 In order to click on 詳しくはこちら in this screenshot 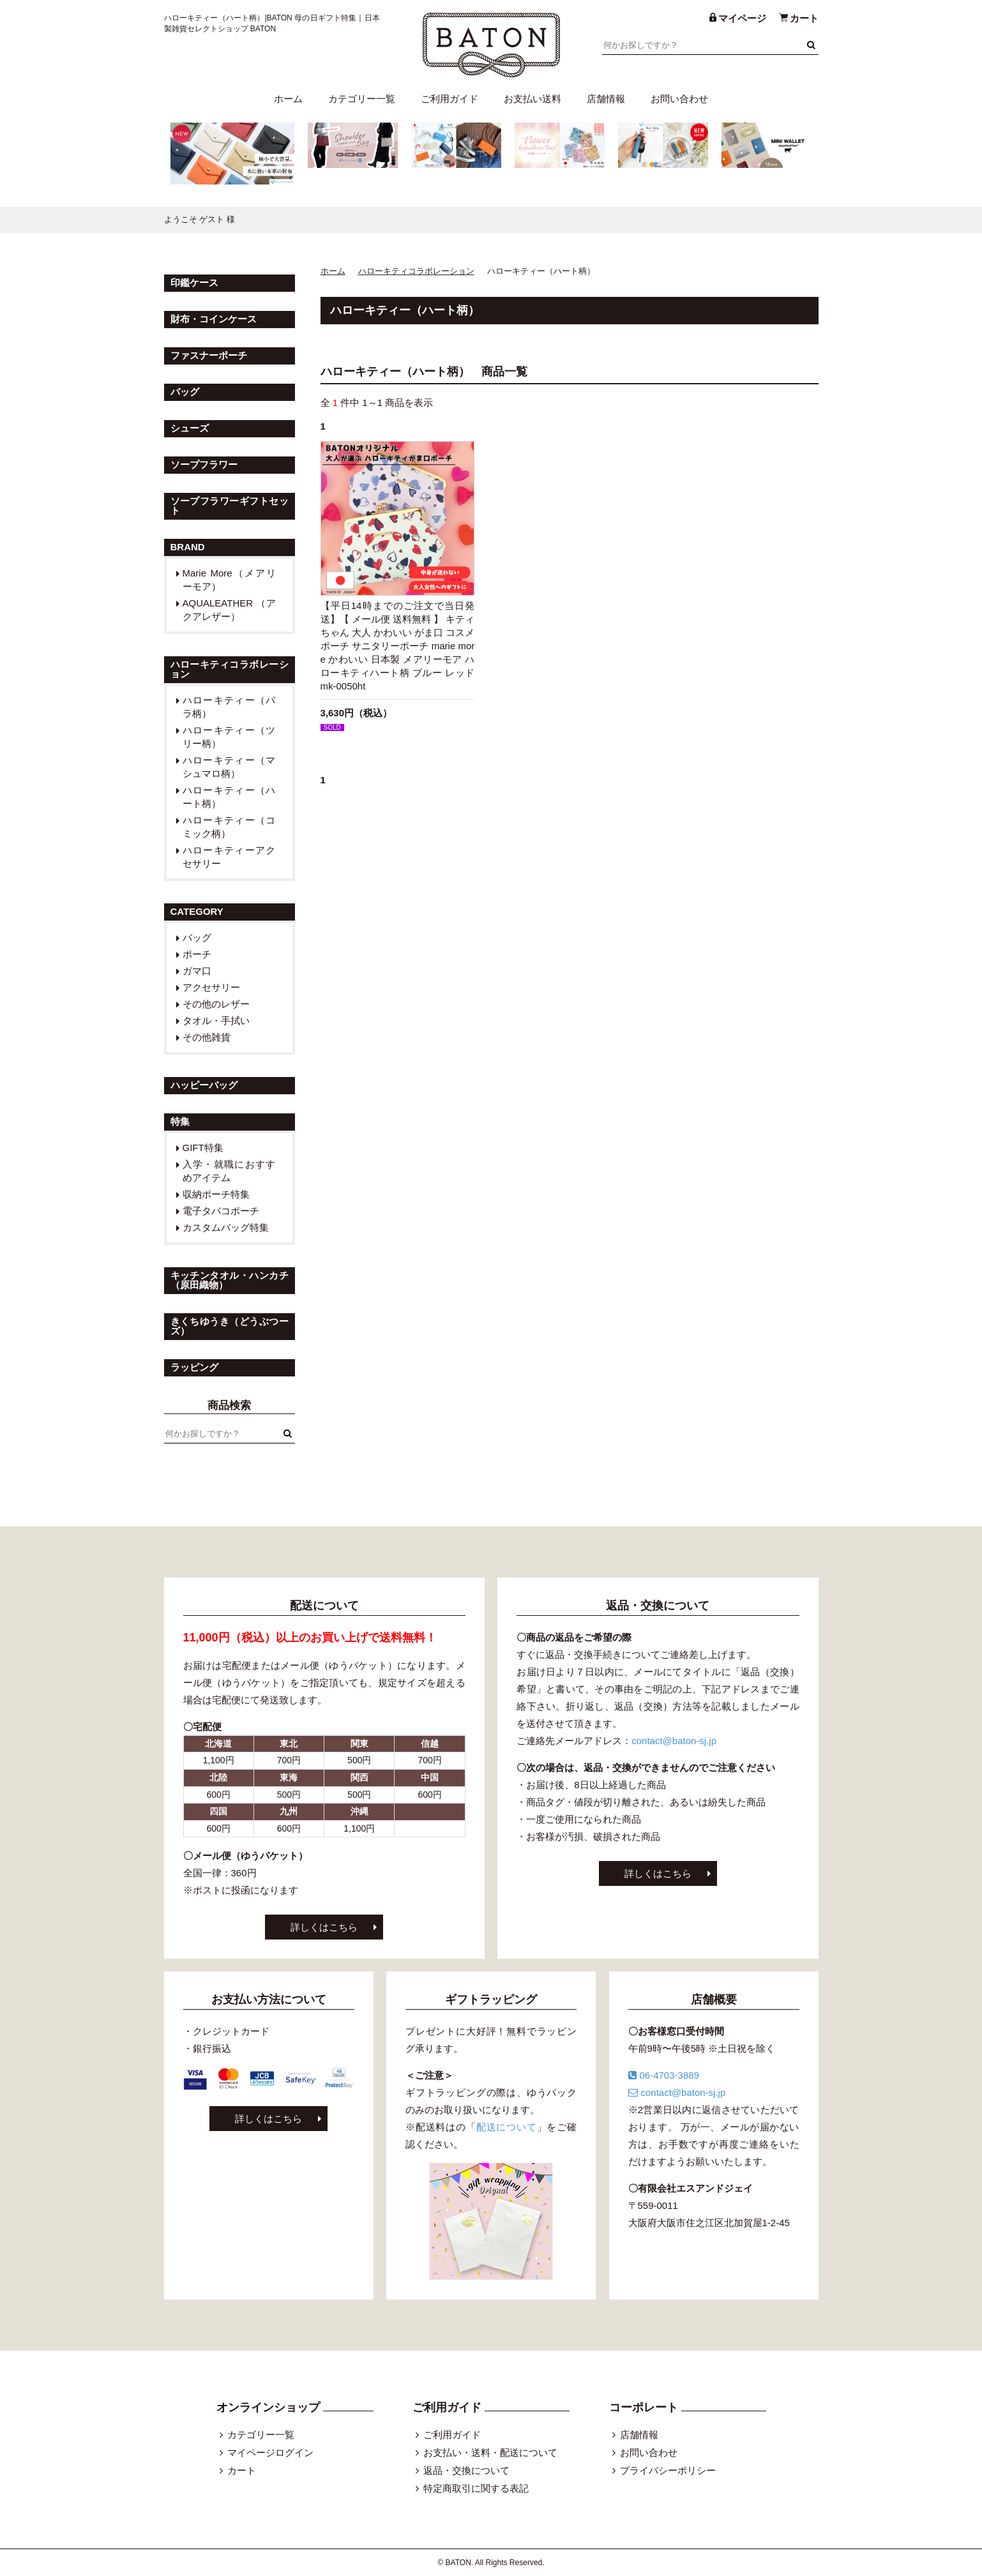, I will do `click(324, 1927)`.